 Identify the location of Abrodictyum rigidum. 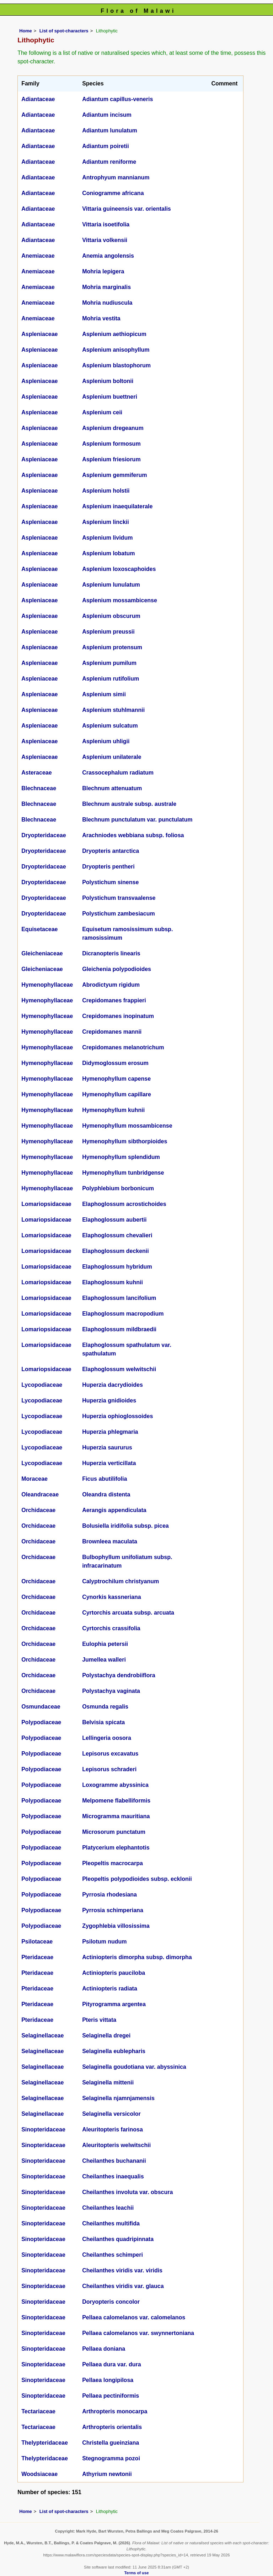
(111, 985).